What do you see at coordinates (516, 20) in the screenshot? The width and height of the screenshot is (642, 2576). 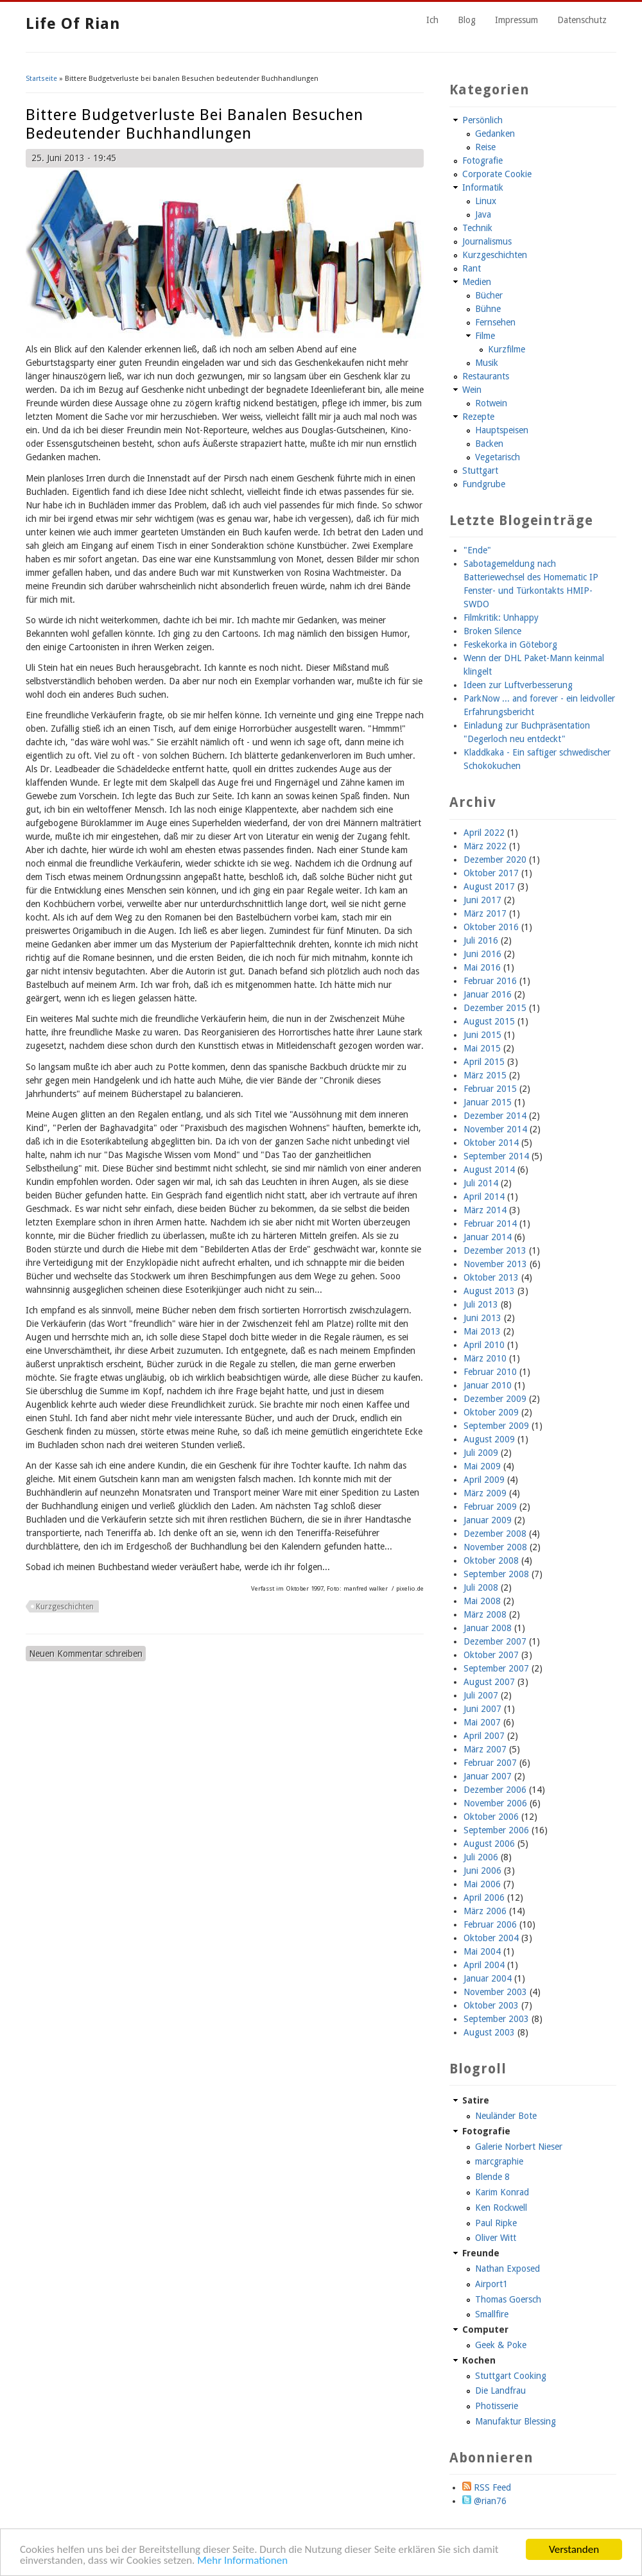 I see `Impressum` at bounding box center [516, 20].